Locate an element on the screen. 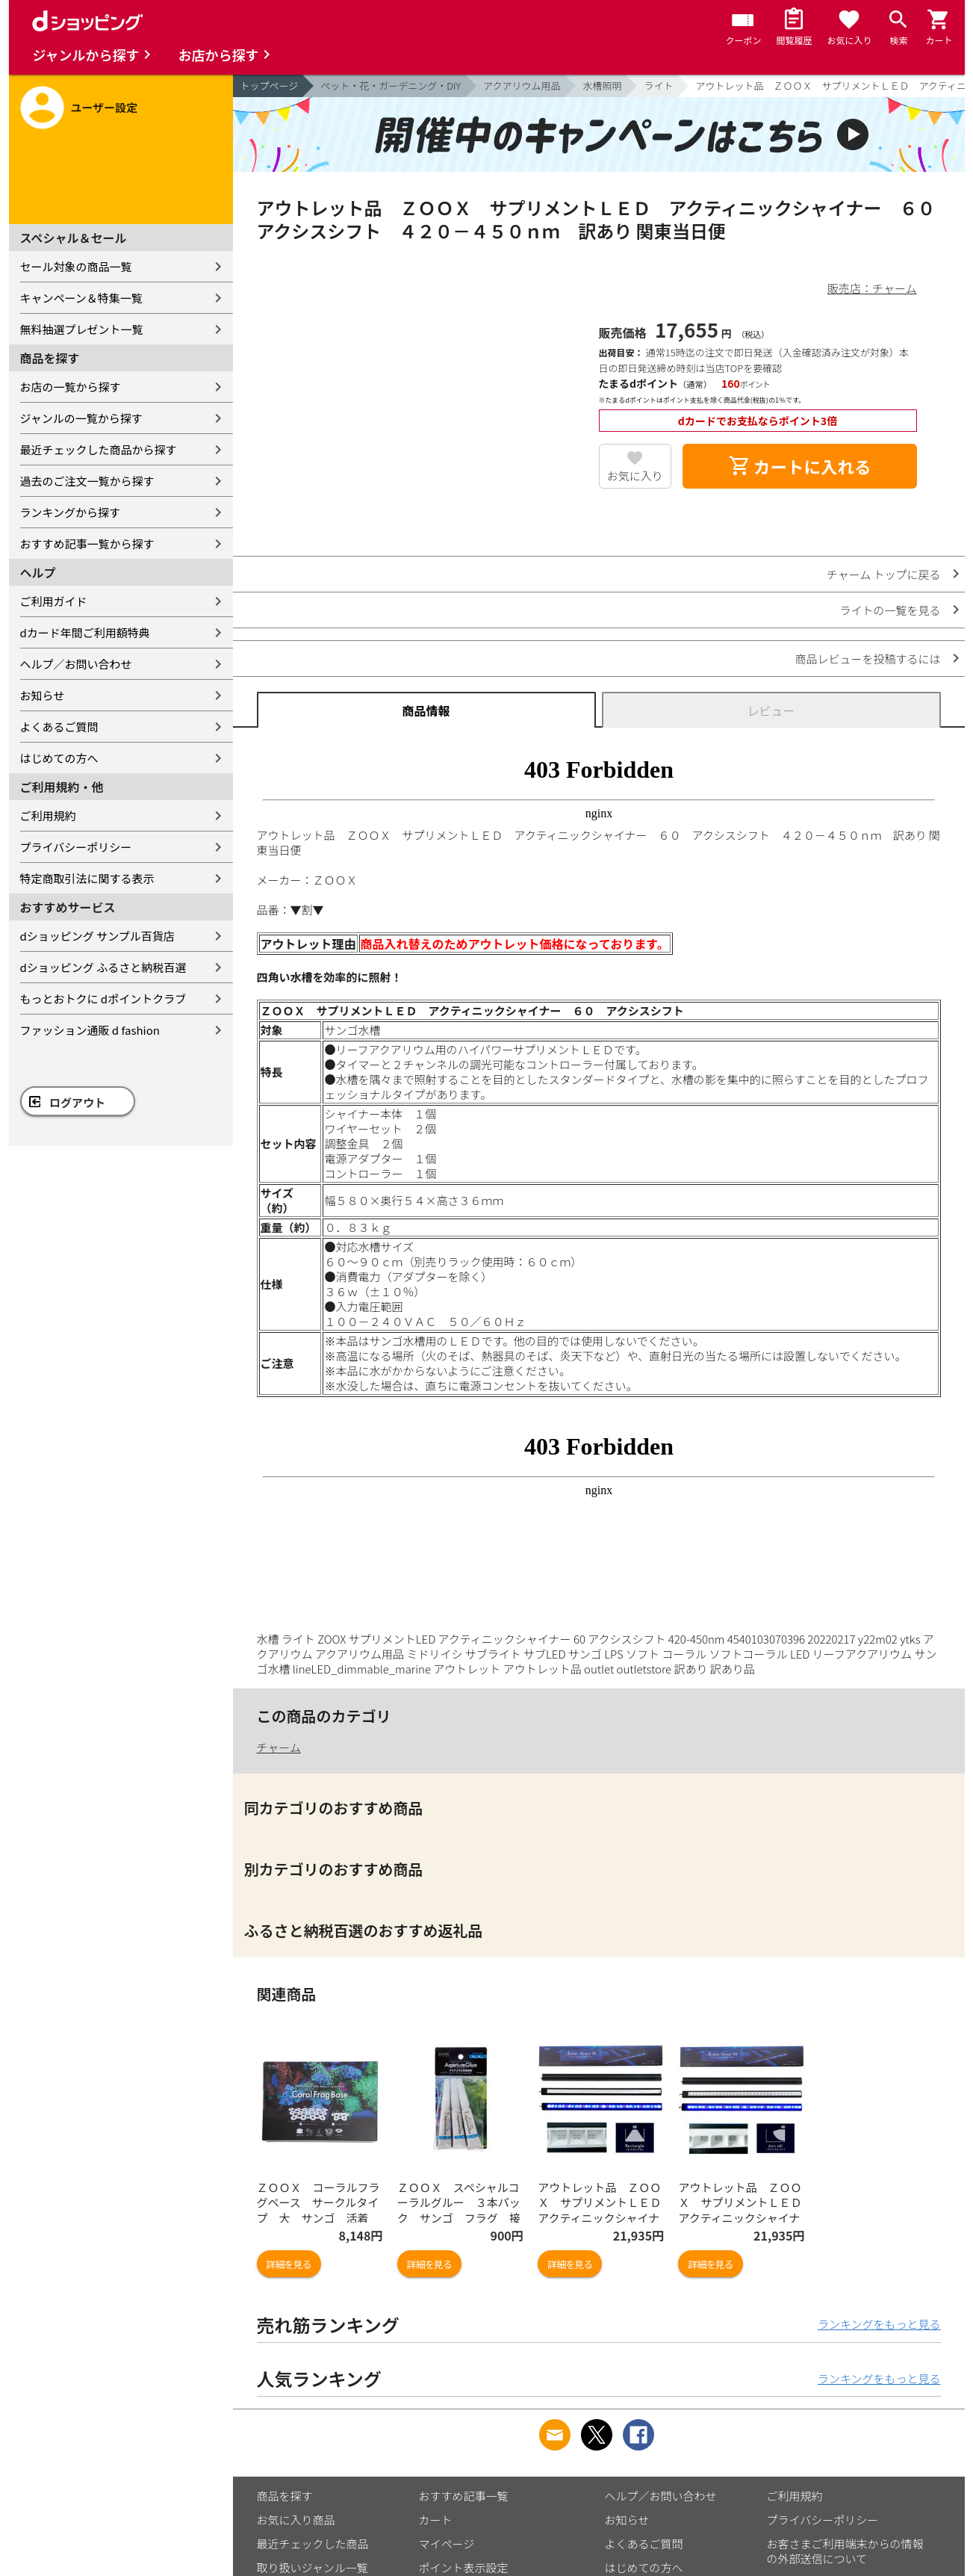 Image resolution: width=973 pixels, height=2576 pixels. ファッション通販 d fashion is located at coordinates (90, 1030).